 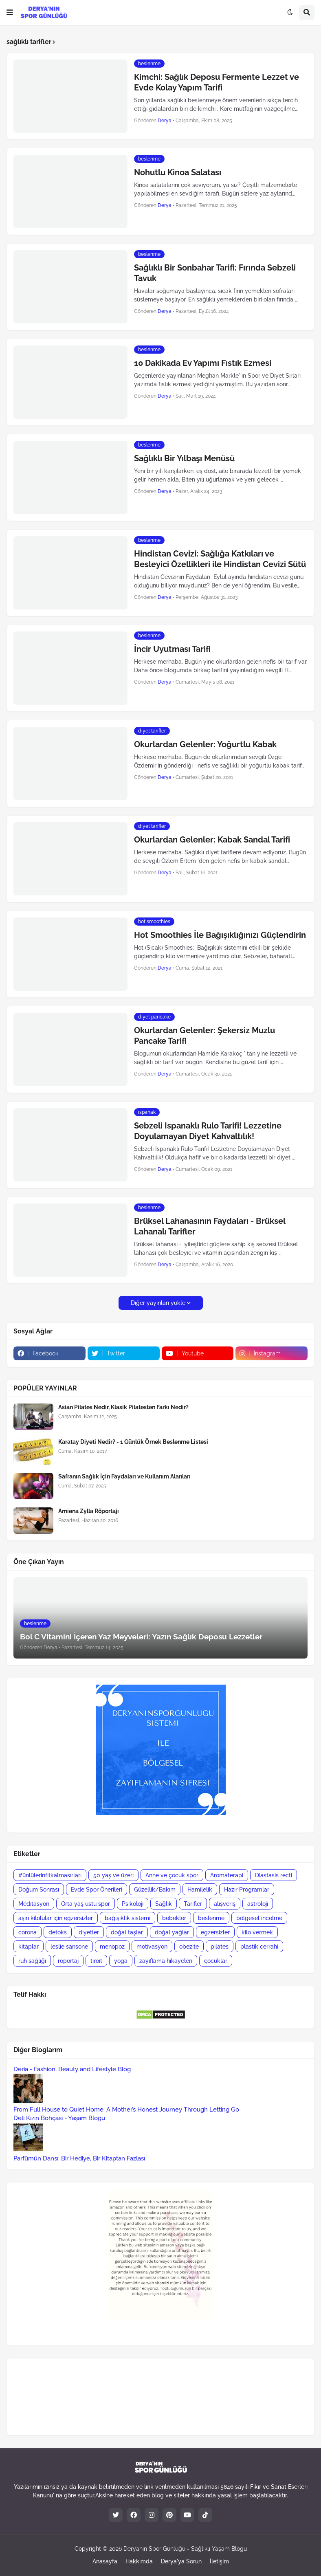 I want to click on obezite, so click(x=189, y=1946).